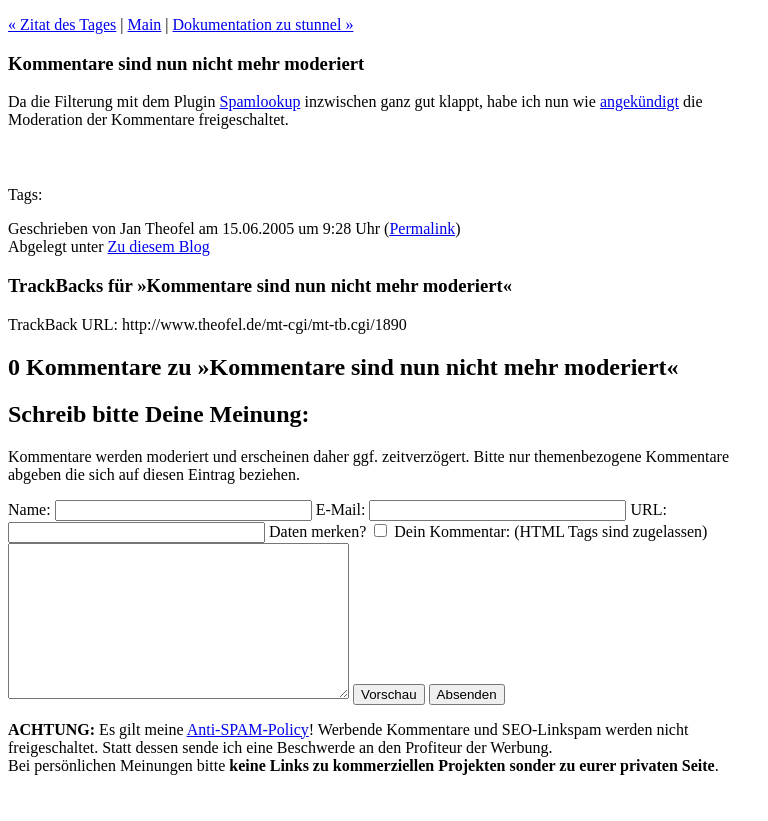  What do you see at coordinates (159, 246) in the screenshot?
I see `Zu diesem Blog` at bounding box center [159, 246].